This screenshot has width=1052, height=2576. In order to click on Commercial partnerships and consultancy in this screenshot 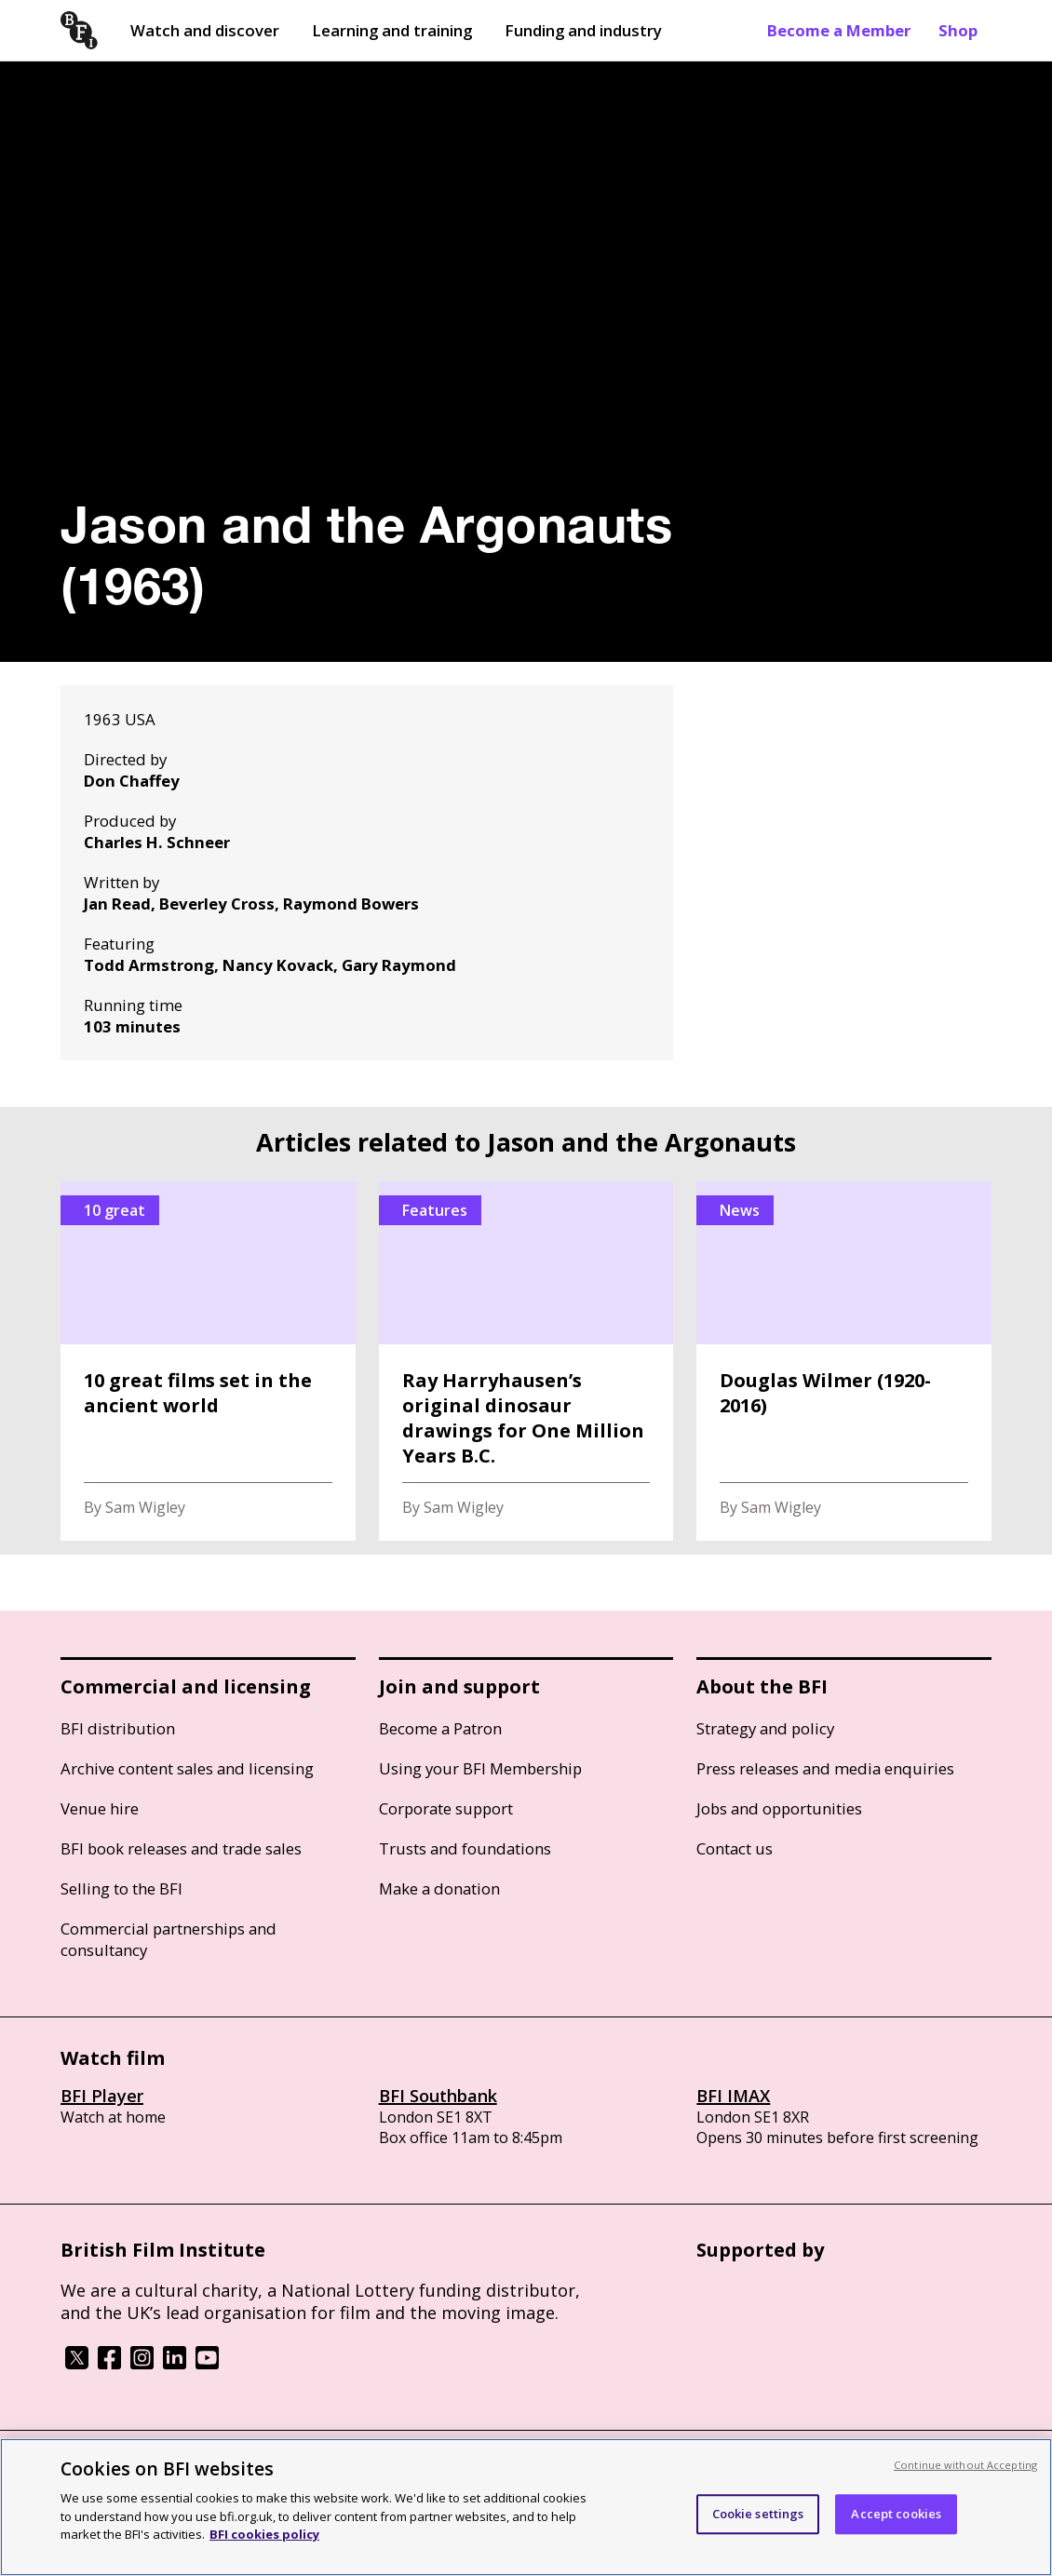, I will do `click(168, 1939)`.